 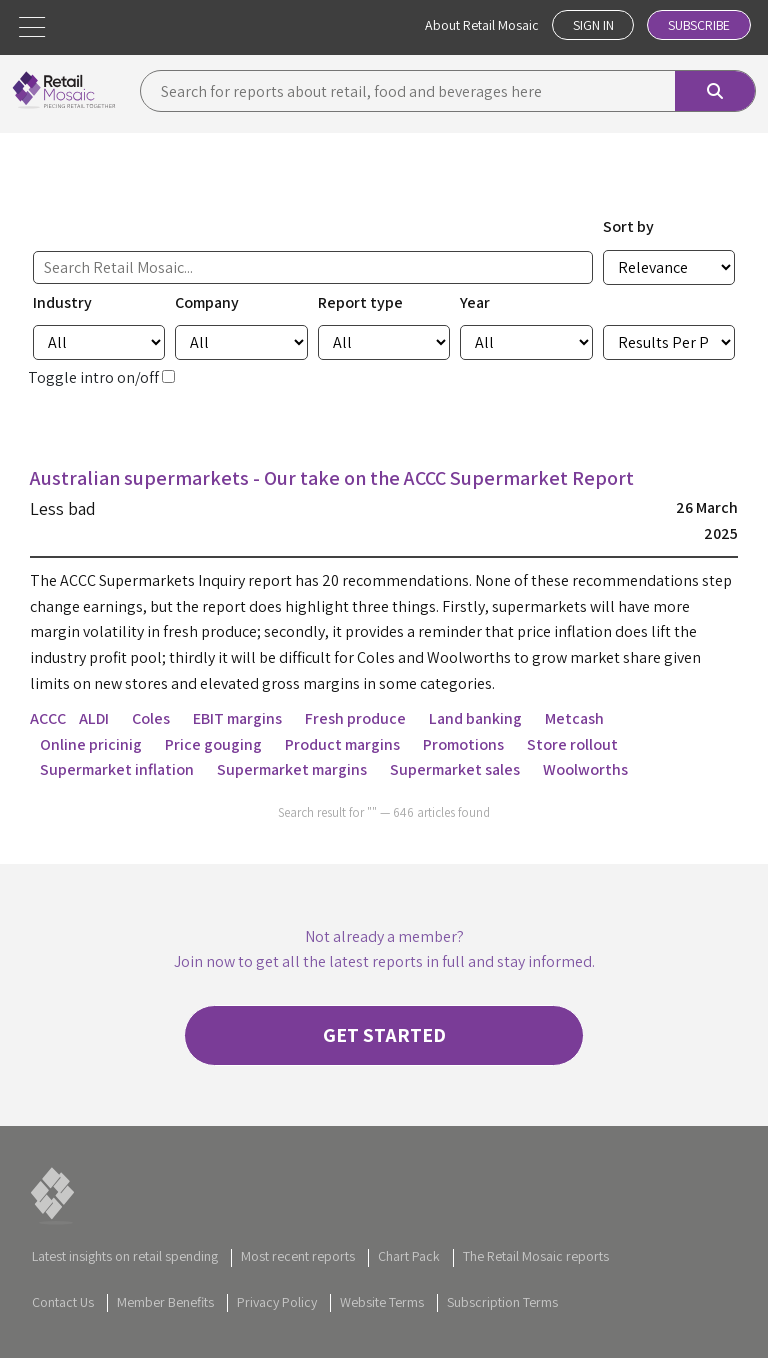 What do you see at coordinates (91, 743) in the screenshot?
I see `Online pricinig` at bounding box center [91, 743].